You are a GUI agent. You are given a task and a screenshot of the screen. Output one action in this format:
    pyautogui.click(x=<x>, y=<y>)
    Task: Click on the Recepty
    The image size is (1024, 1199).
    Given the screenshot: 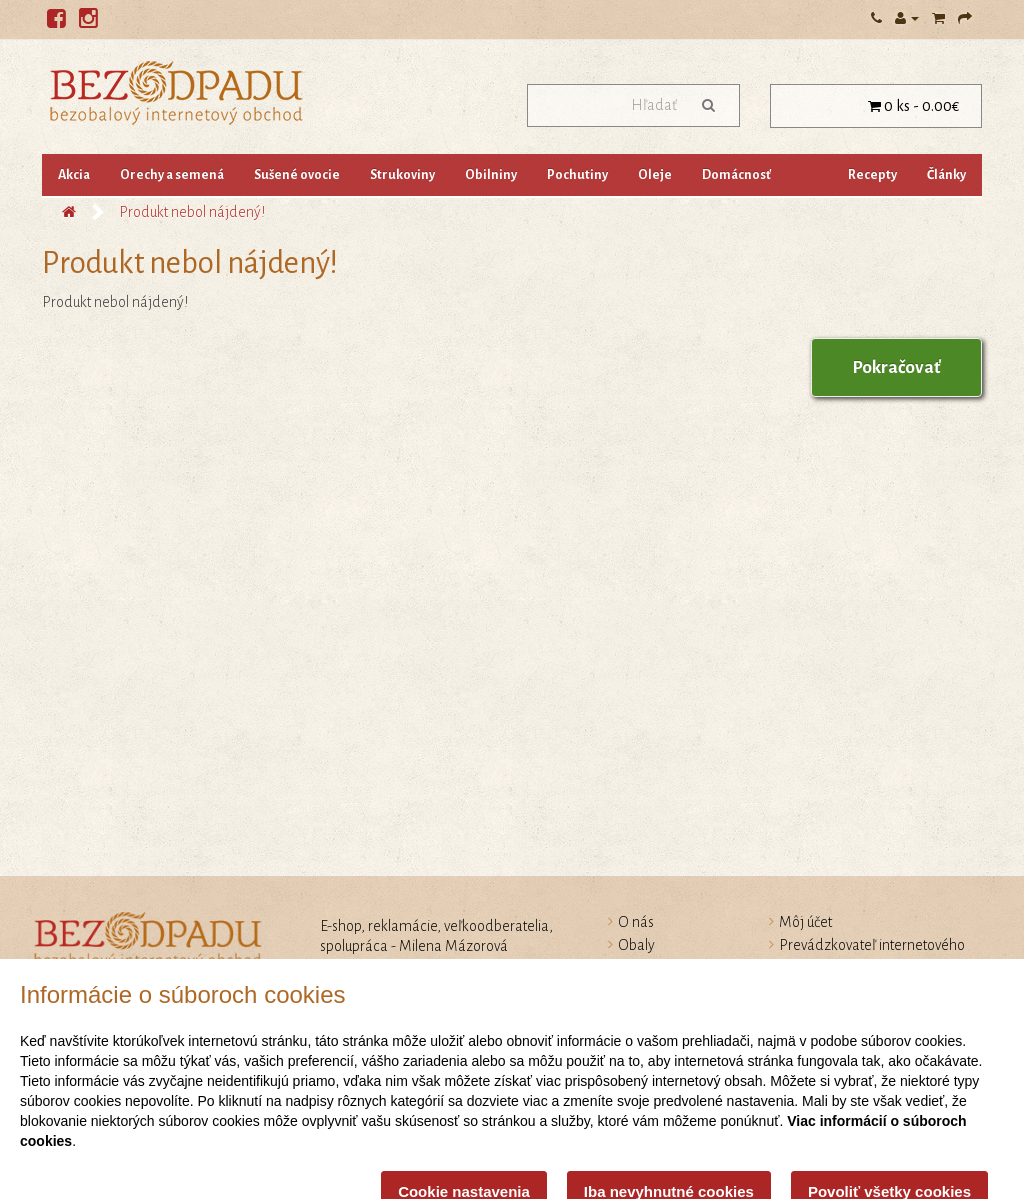 What is the action you would take?
    pyautogui.click(x=872, y=175)
    